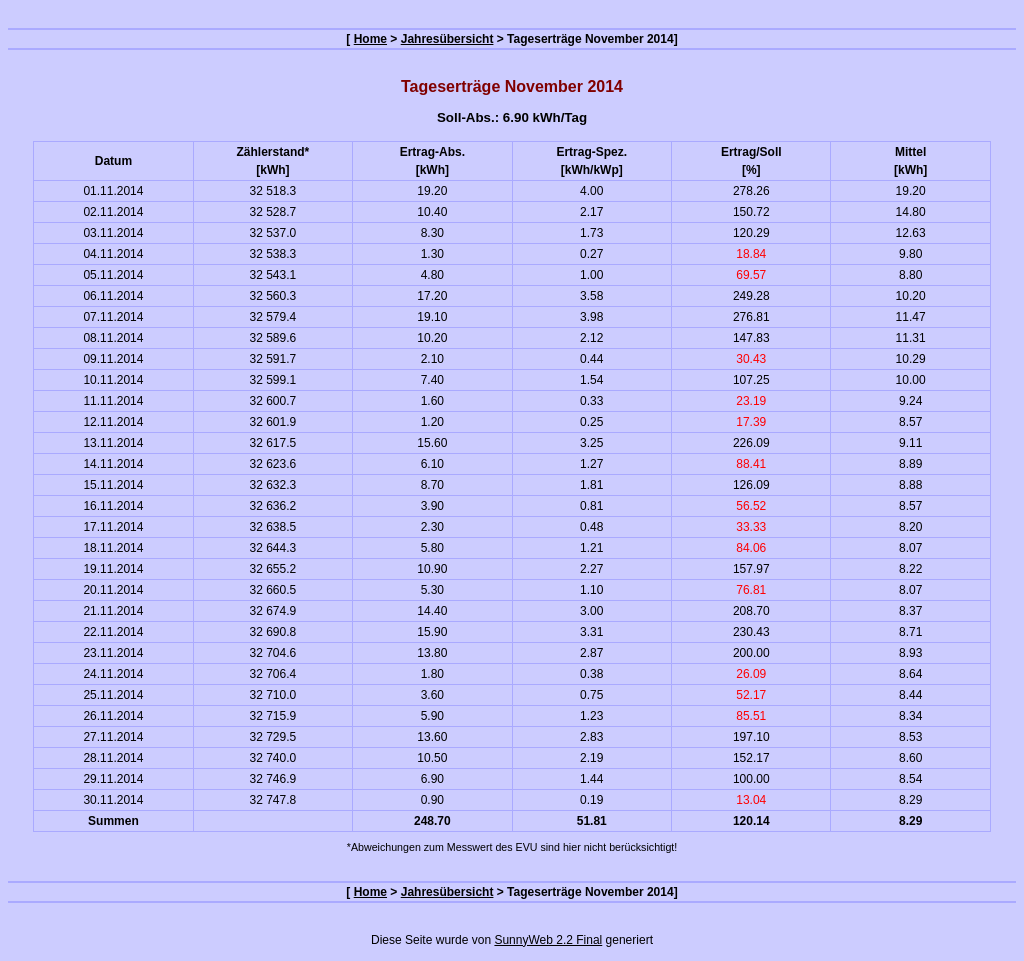  What do you see at coordinates (370, 39) in the screenshot?
I see `Home` at bounding box center [370, 39].